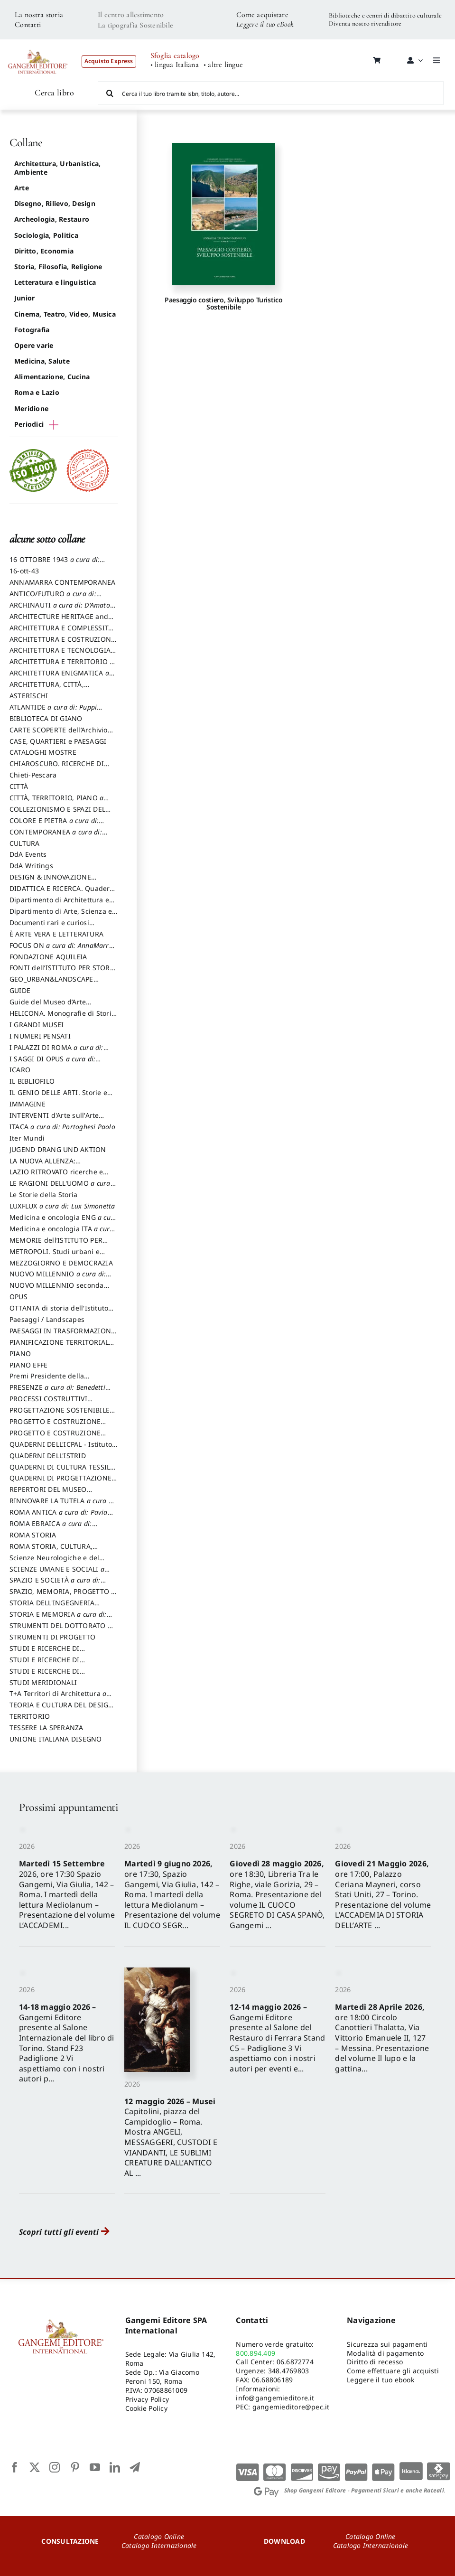 This screenshot has height=2576, width=455. What do you see at coordinates (29, 1716) in the screenshot?
I see `TERRITORIO` at bounding box center [29, 1716].